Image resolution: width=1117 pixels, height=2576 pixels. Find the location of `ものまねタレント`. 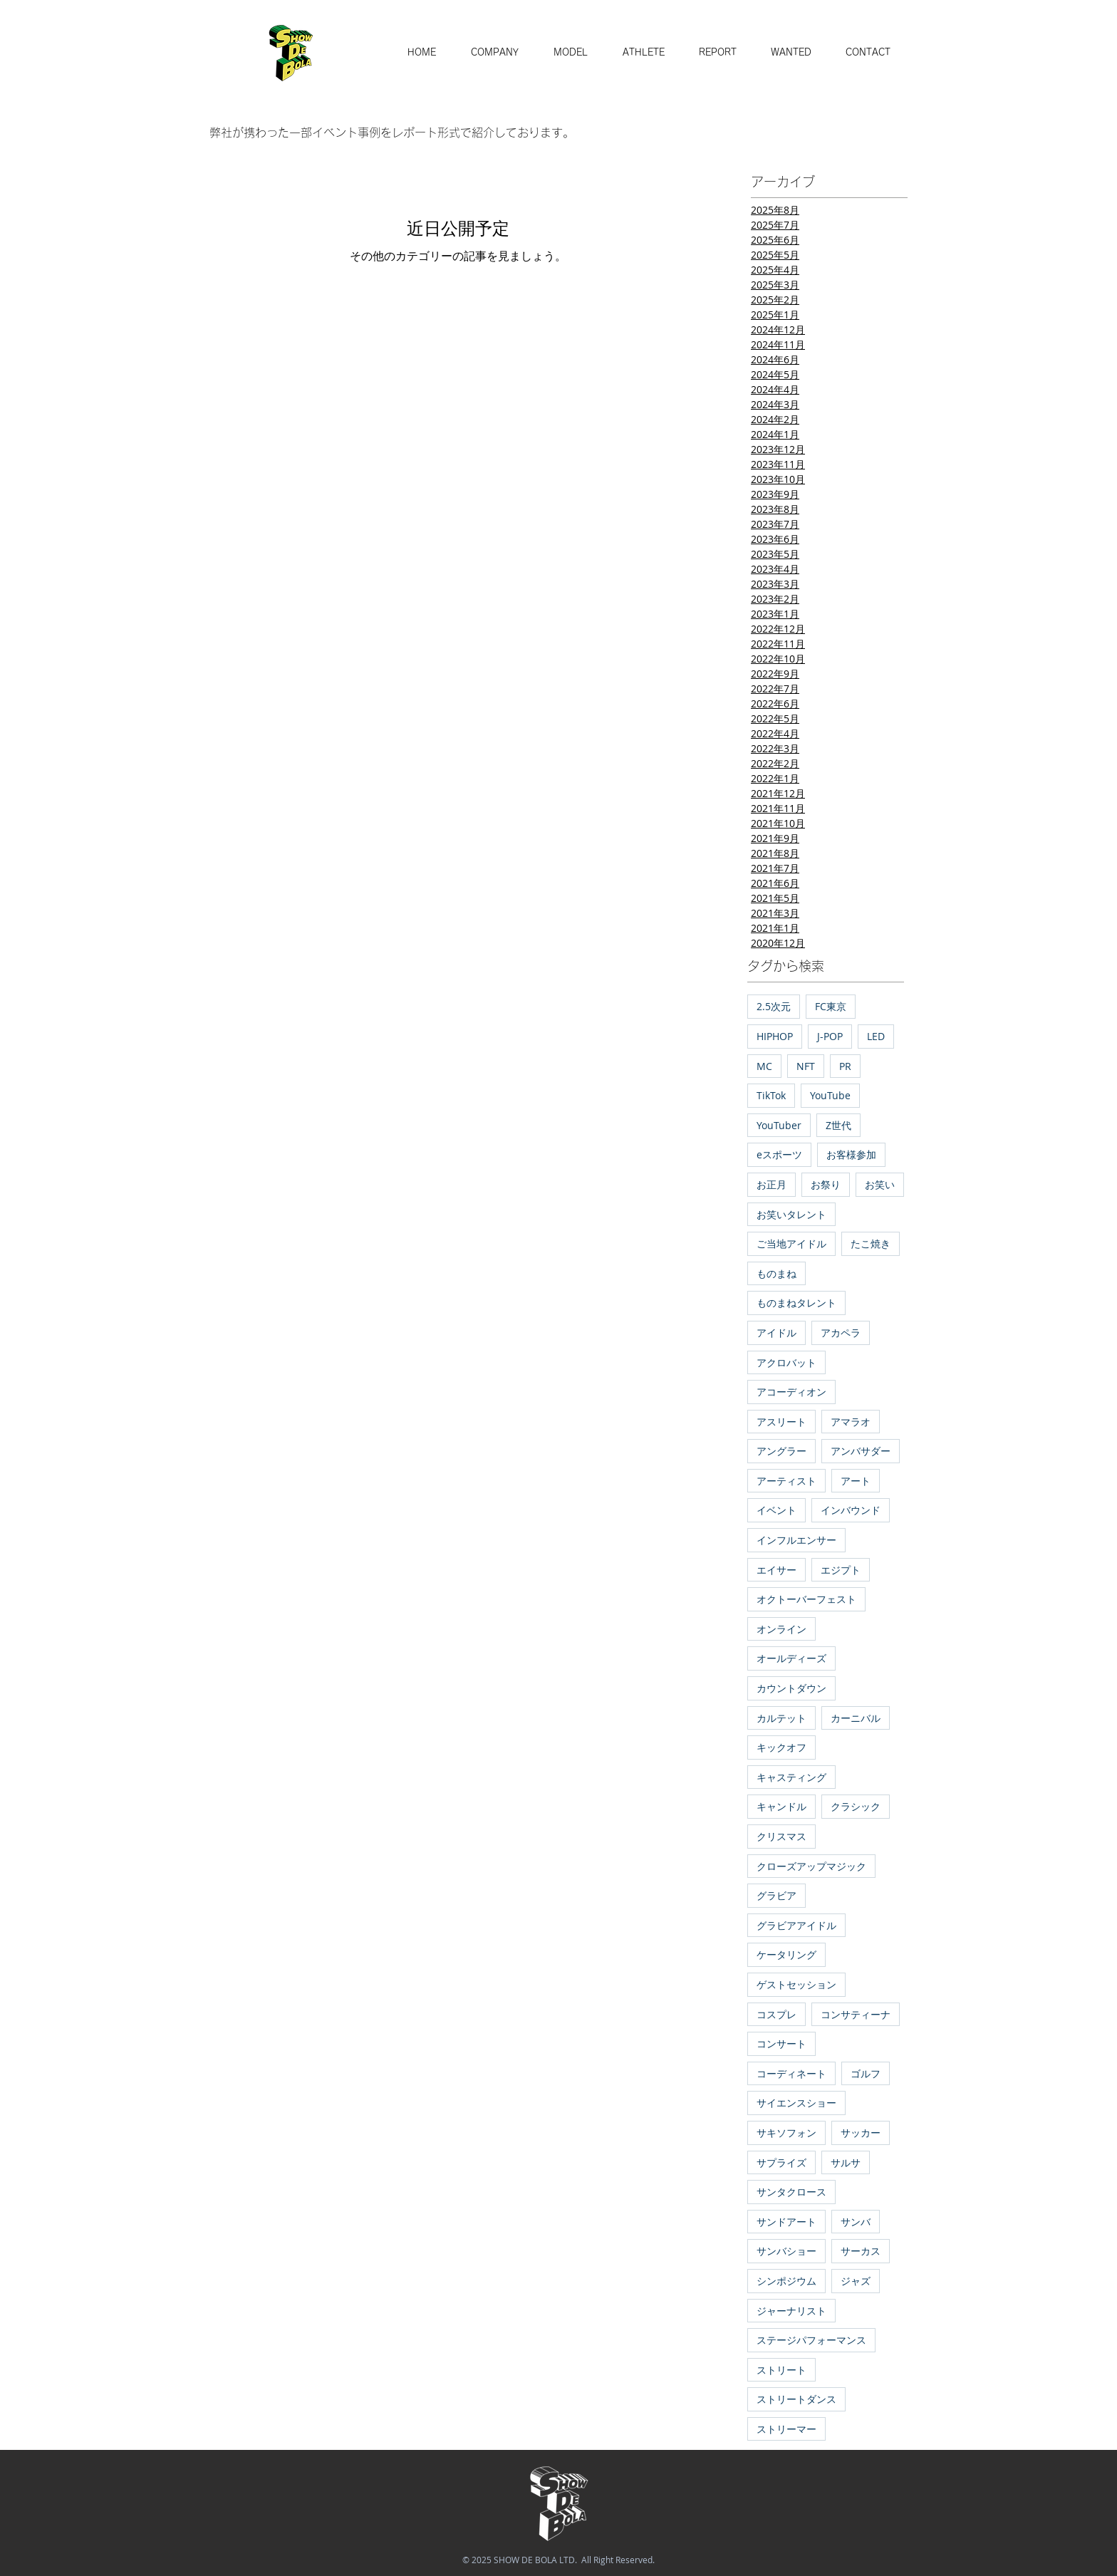

ものまねタレント is located at coordinates (796, 1302).